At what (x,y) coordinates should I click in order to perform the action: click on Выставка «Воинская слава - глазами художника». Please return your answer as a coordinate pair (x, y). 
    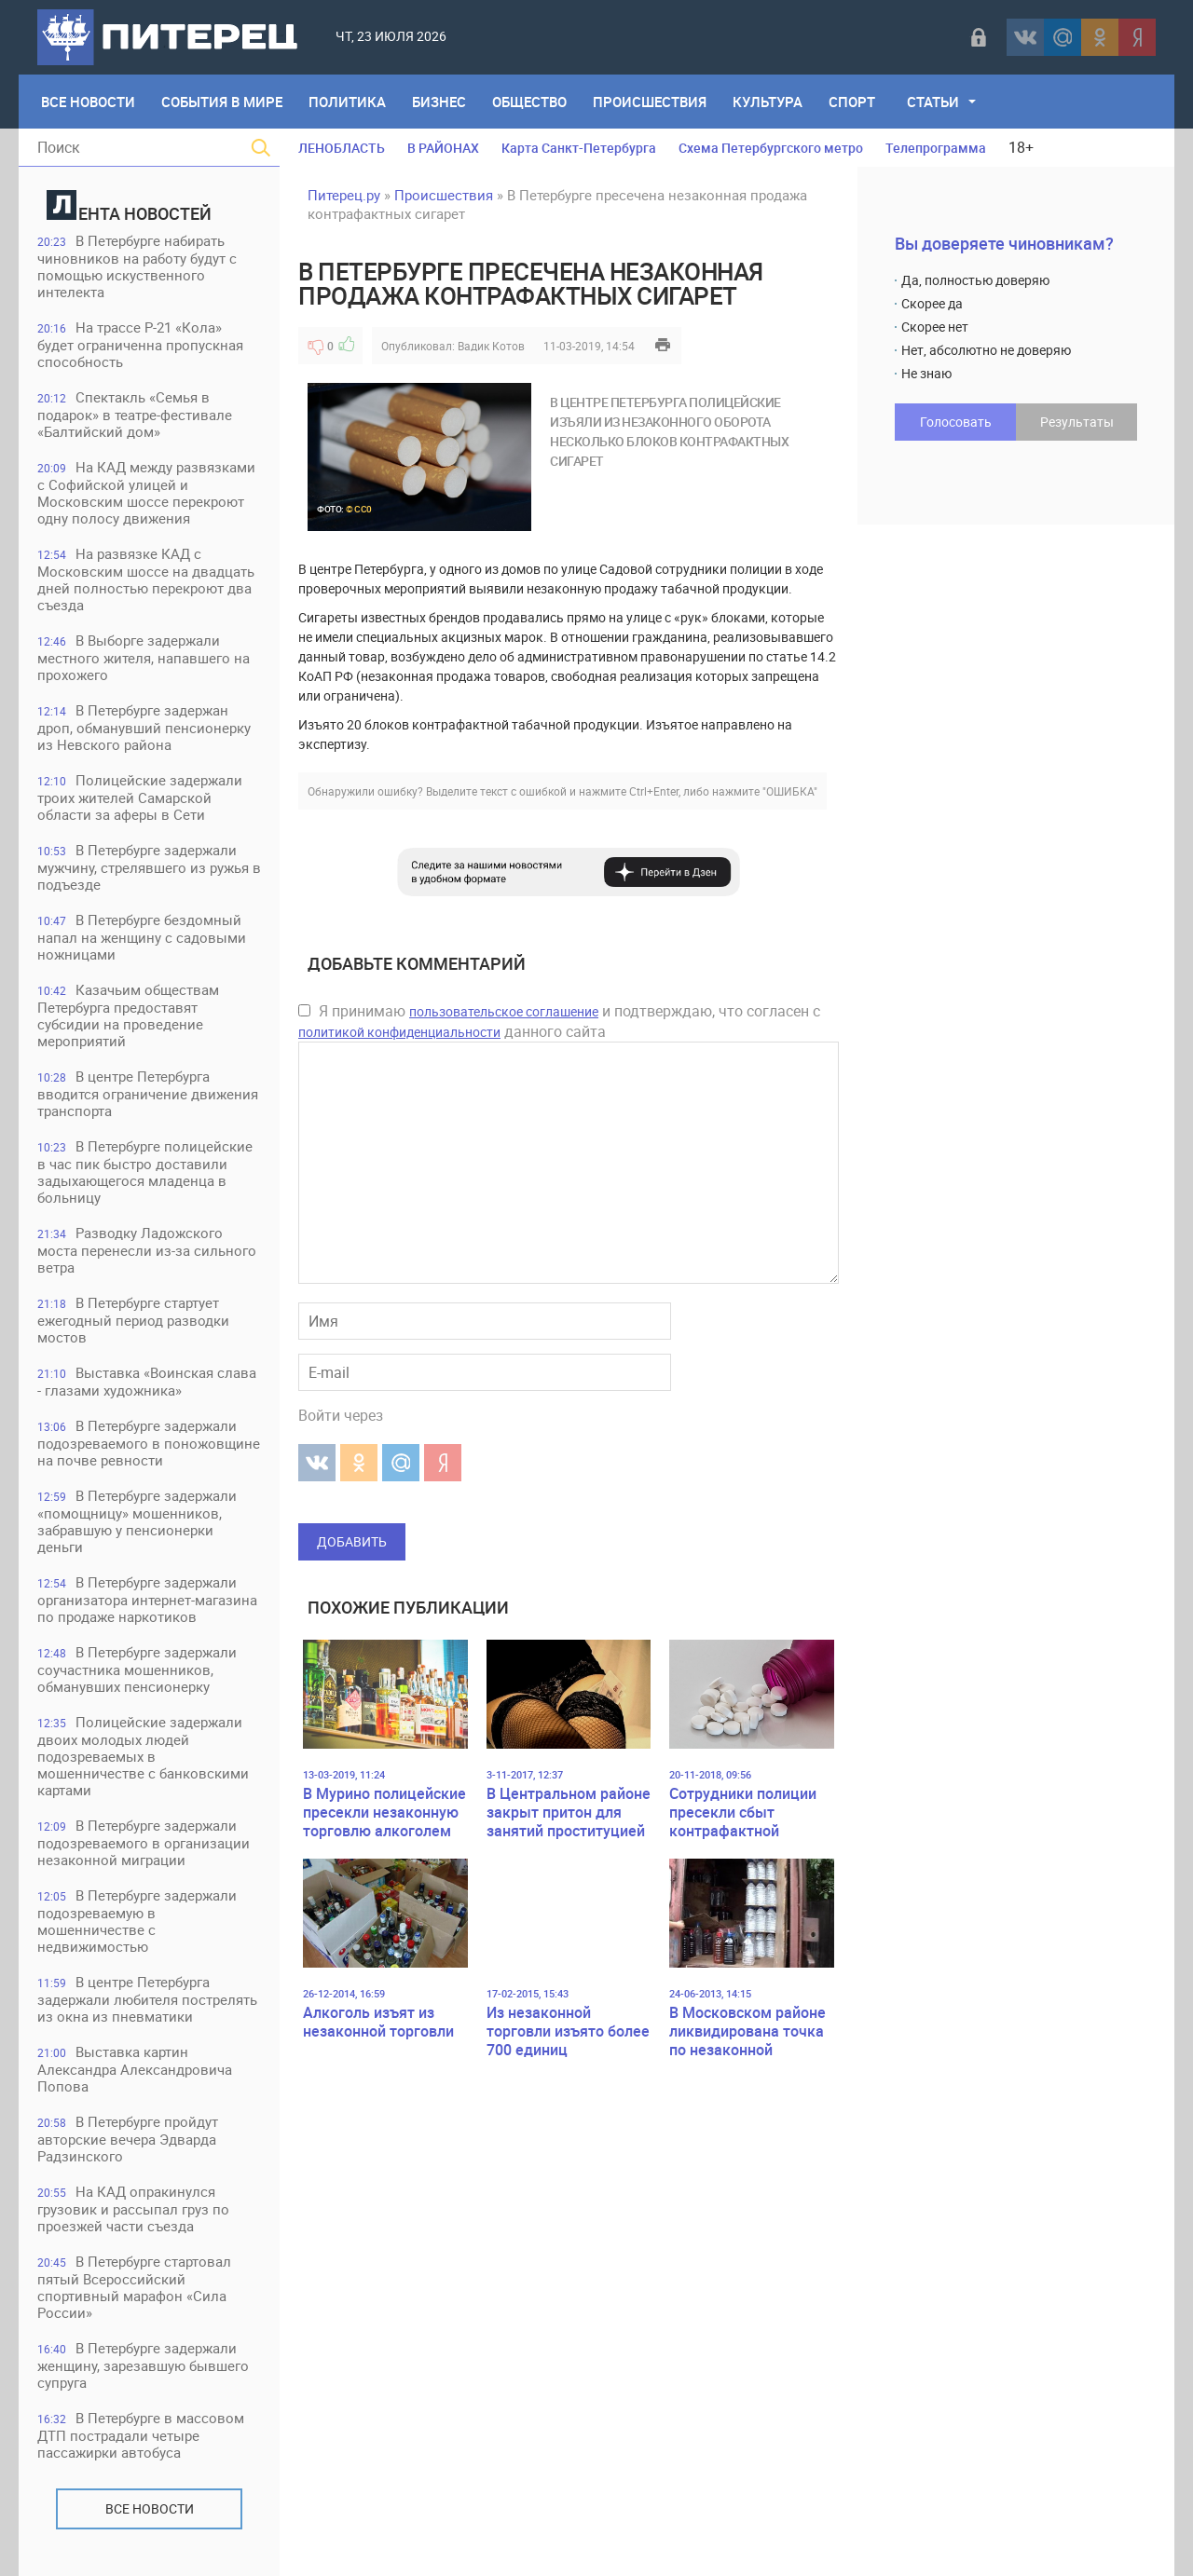
    Looking at the image, I should click on (146, 1381).